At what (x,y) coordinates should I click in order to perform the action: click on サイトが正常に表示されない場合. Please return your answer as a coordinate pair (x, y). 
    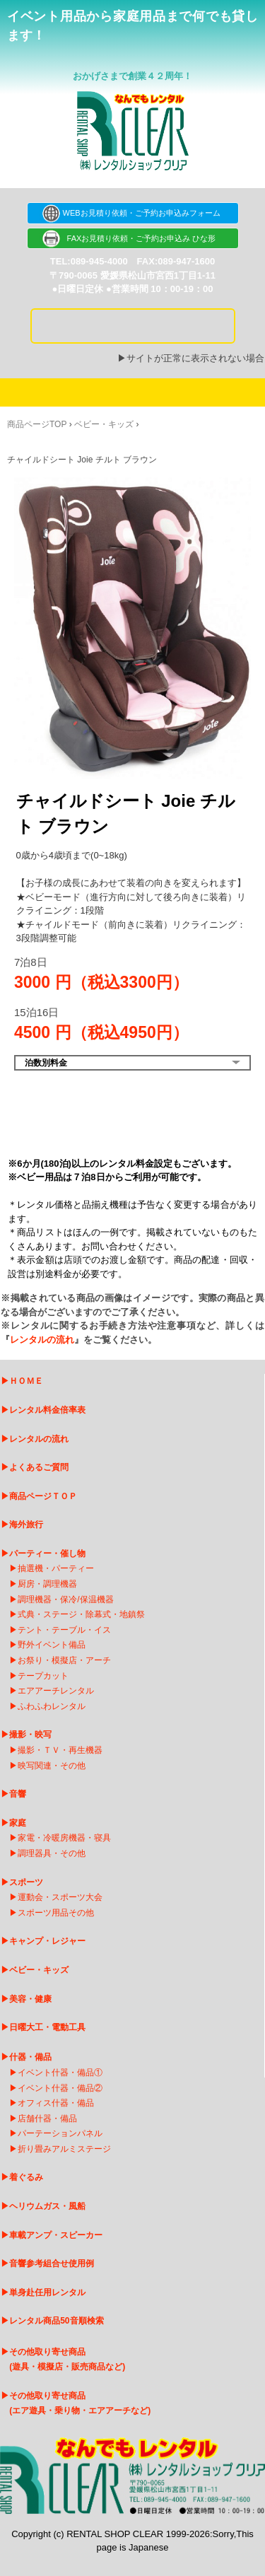
    Looking at the image, I should click on (195, 358).